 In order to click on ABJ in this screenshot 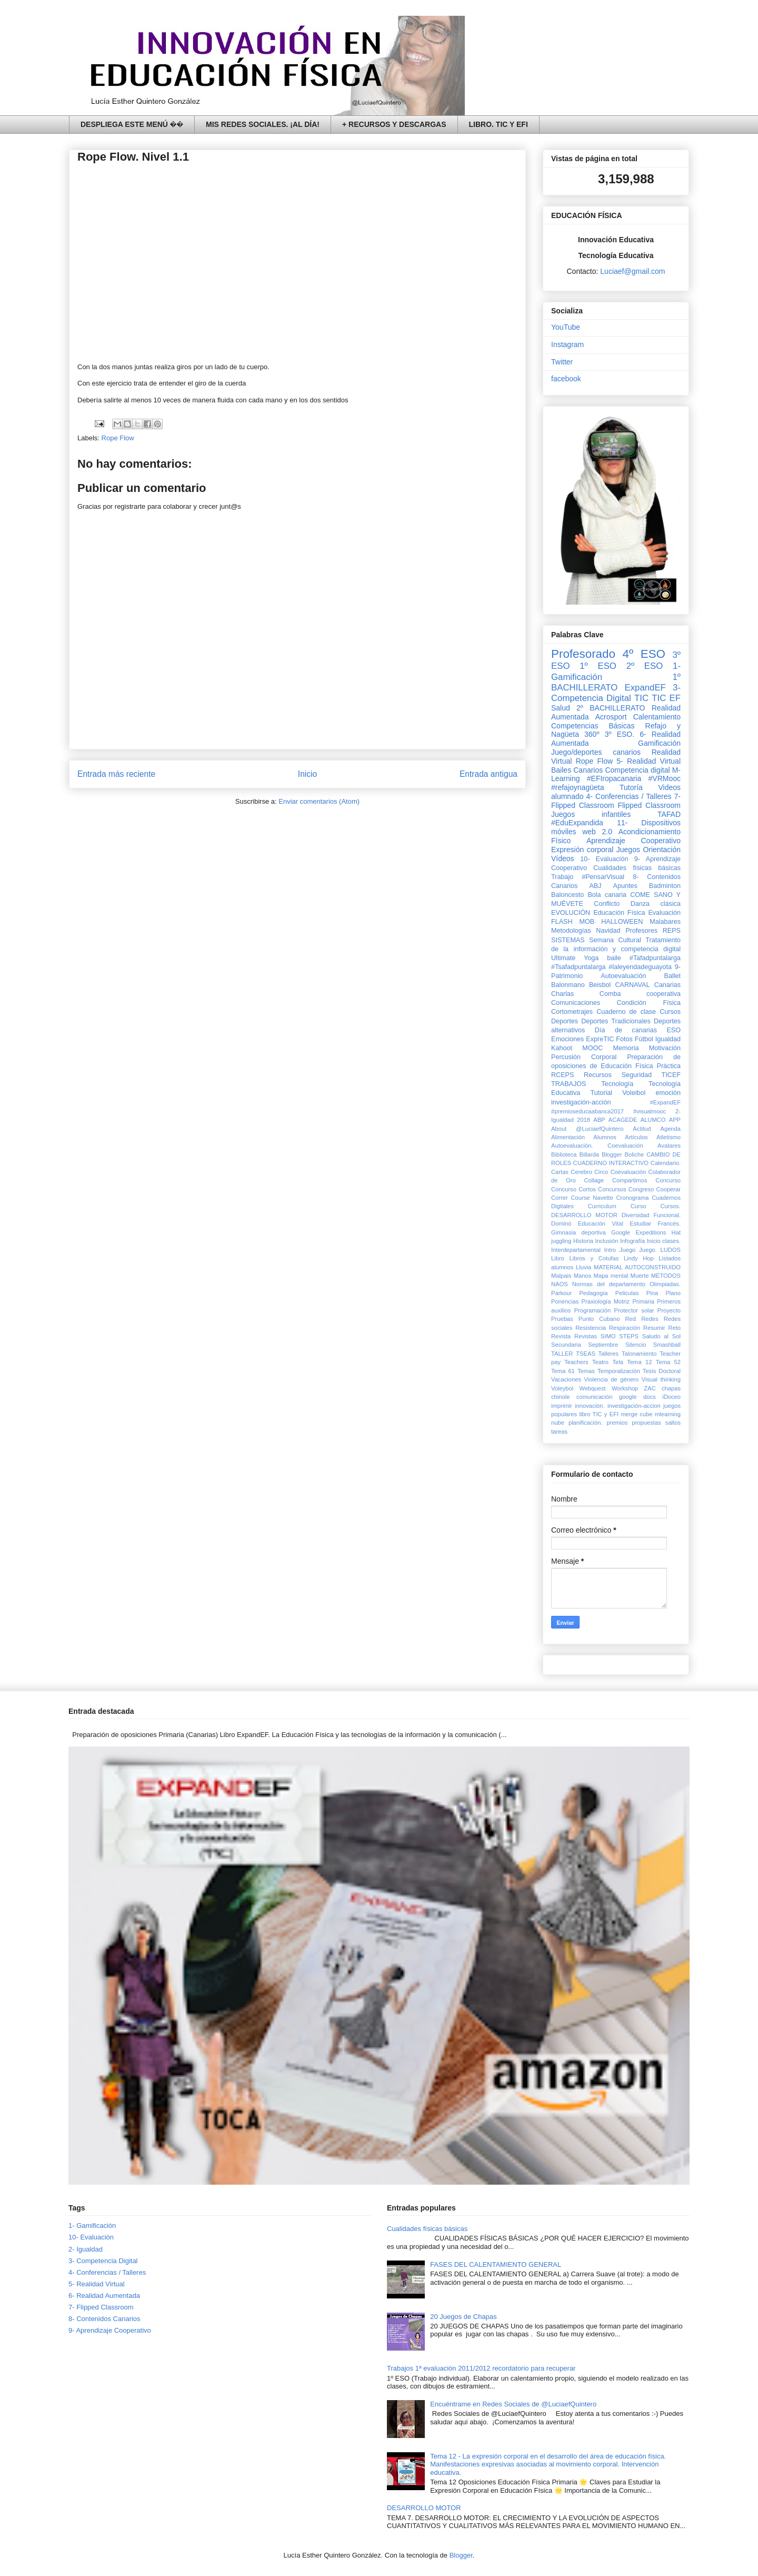, I will do `click(595, 886)`.